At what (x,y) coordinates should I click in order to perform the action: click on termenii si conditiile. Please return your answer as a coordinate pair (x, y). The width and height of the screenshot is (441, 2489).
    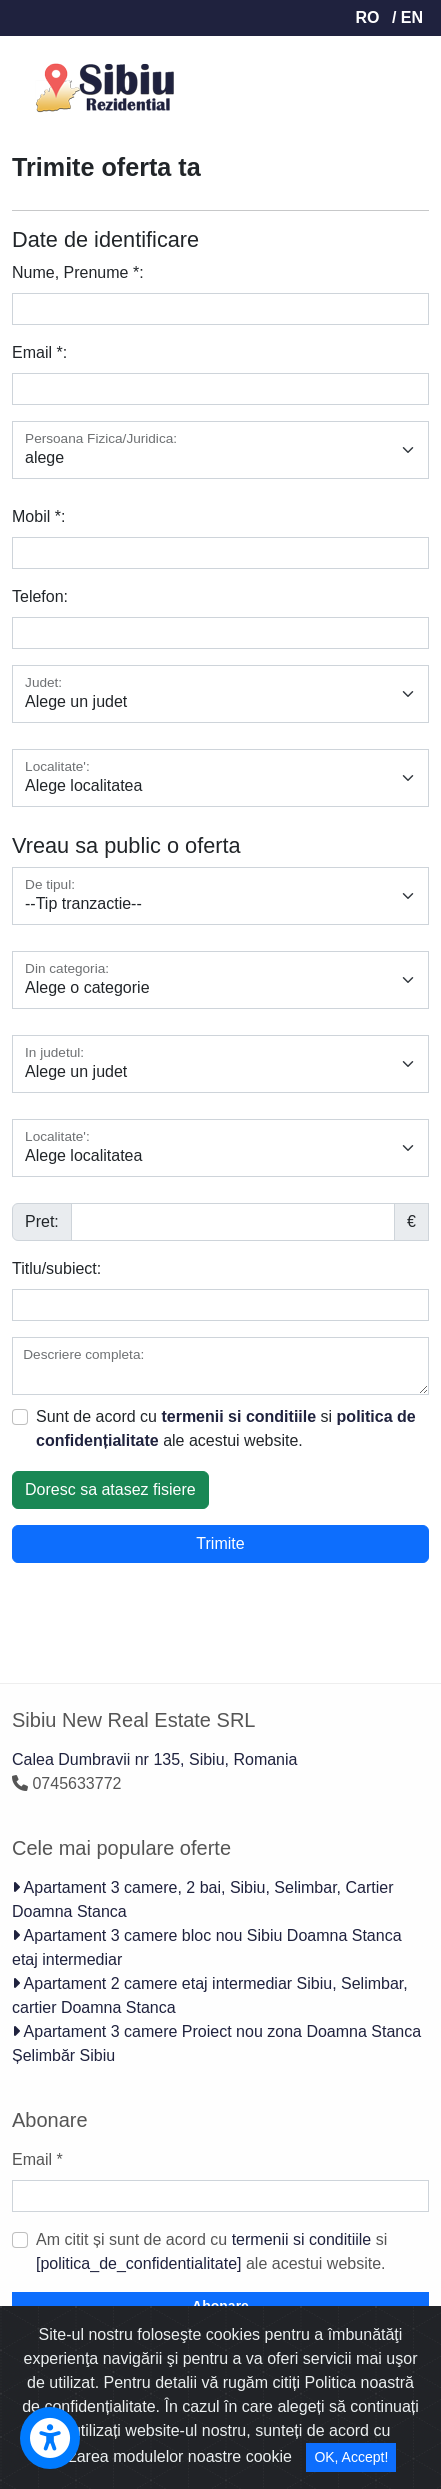
    Looking at the image, I should click on (238, 1416).